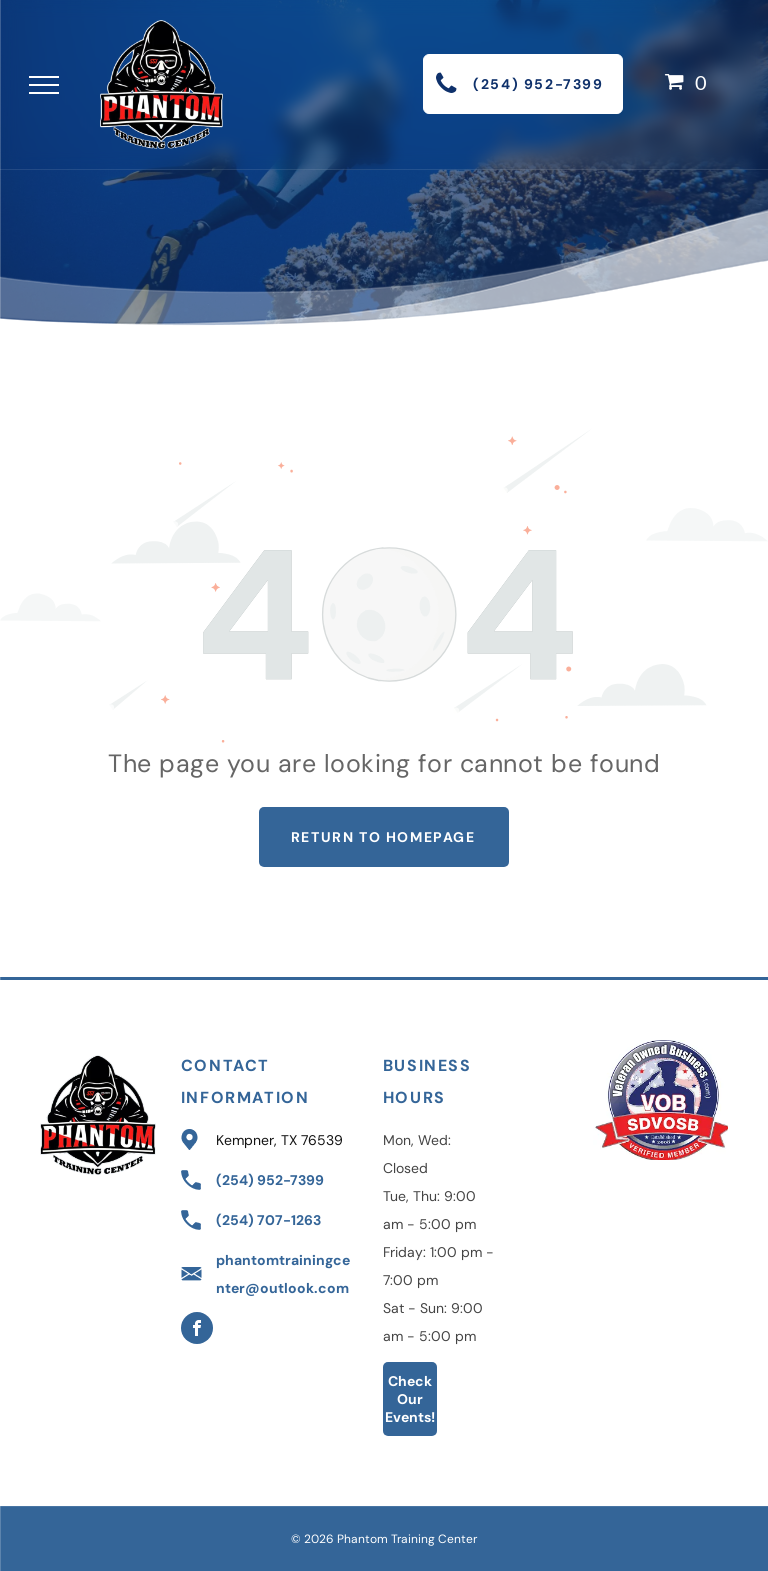 The image size is (768, 1571). Describe the element at coordinates (270, 1180) in the screenshot. I see `(254) 952-7399` at that location.